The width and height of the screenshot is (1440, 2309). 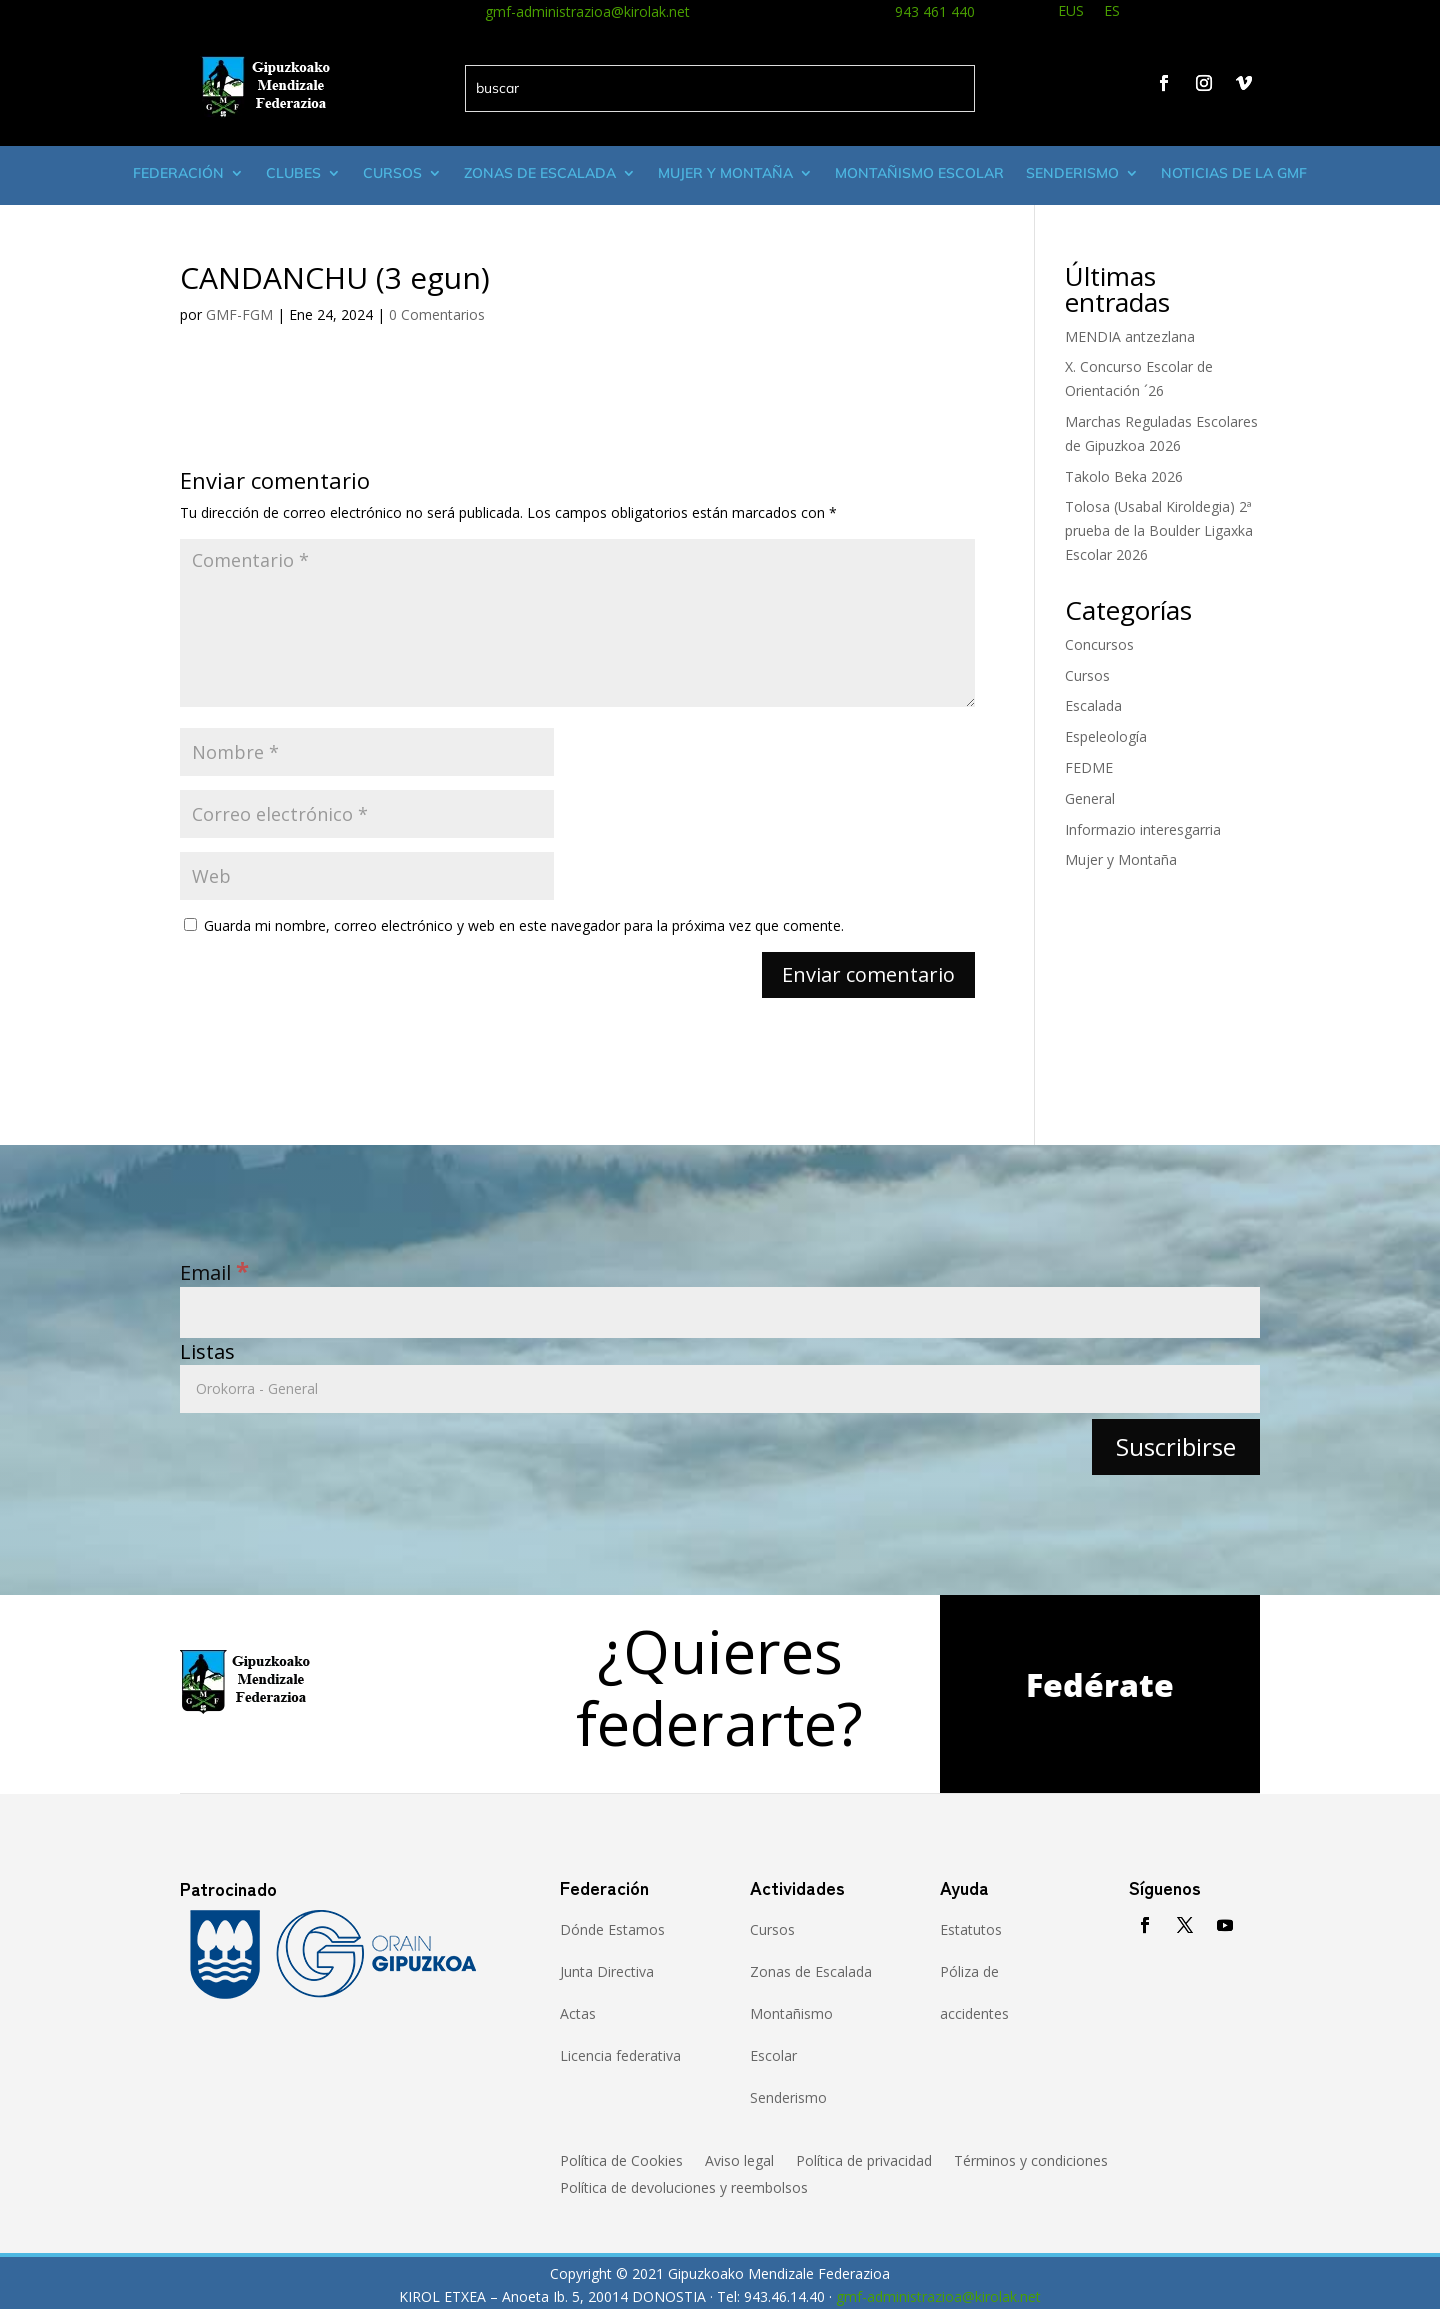 What do you see at coordinates (919, 173) in the screenshot?
I see `Montañismo escolar` at bounding box center [919, 173].